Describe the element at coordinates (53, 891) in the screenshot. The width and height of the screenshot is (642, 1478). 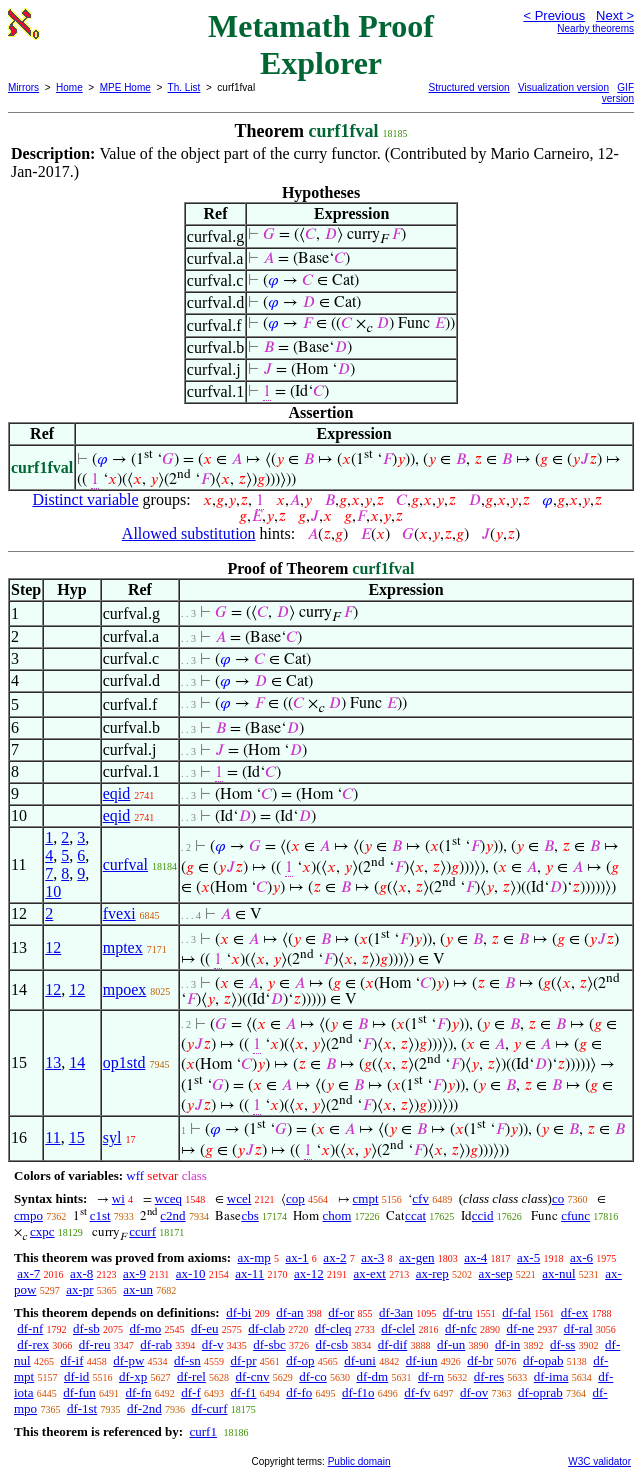
I see `10` at that location.